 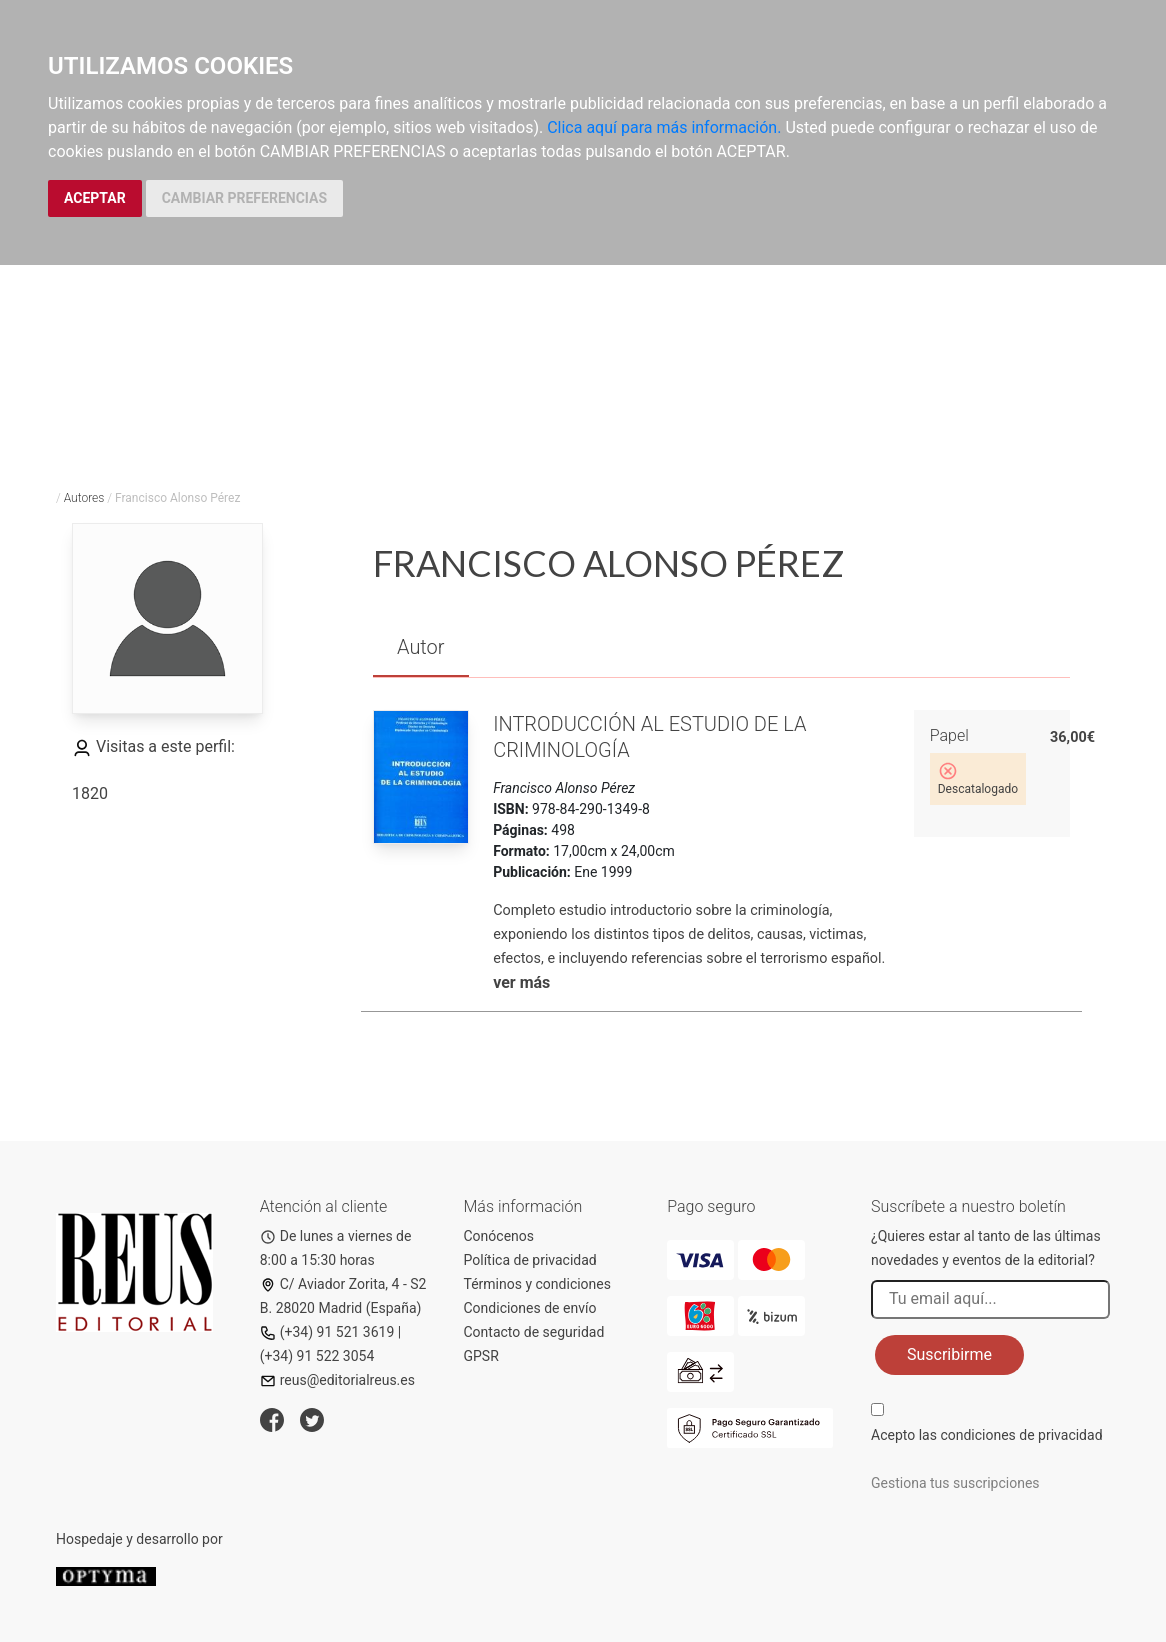 I want to click on Suscribirme, so click(x=949, y=1354).